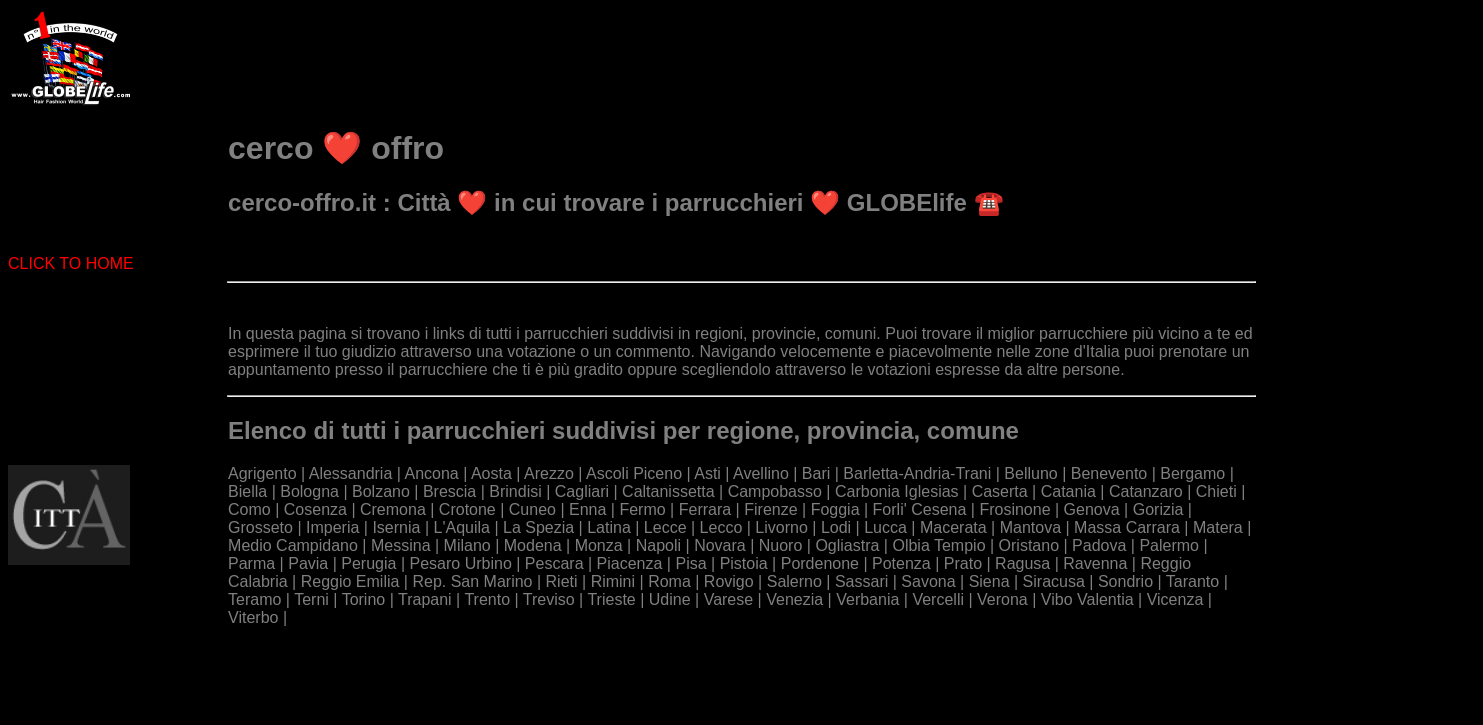  I want to click on Bologna, so click(309, 491).